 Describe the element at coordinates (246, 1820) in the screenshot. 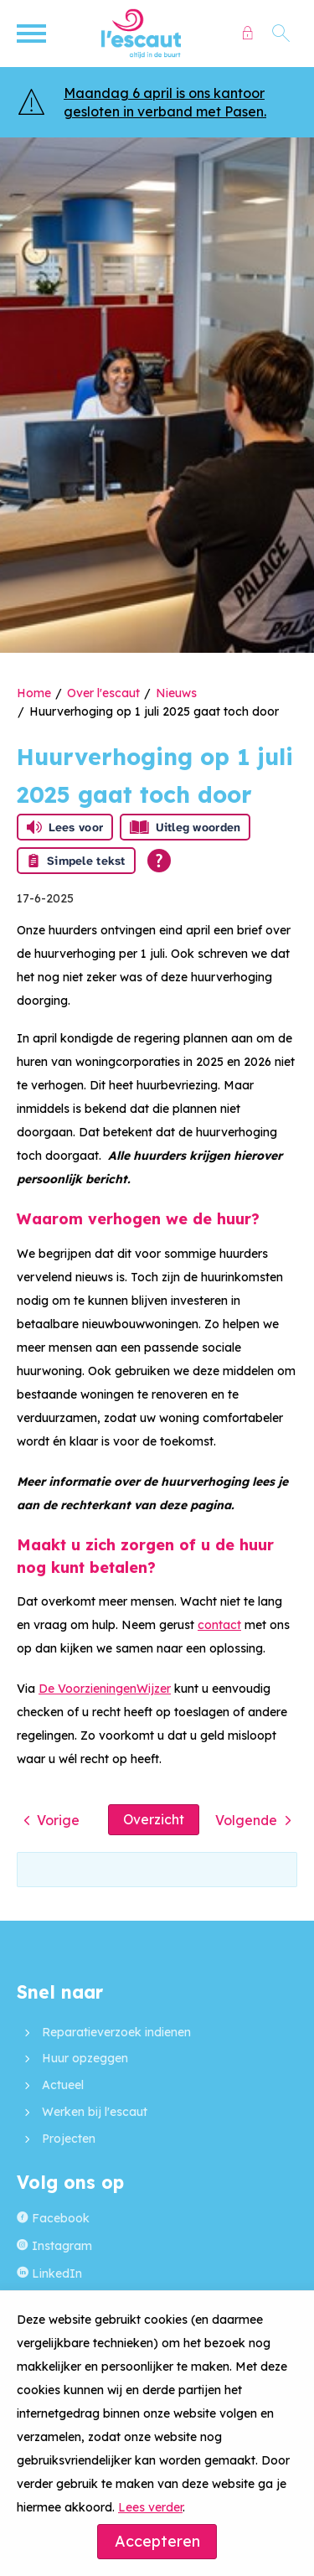

I see `Volgende` at that location.